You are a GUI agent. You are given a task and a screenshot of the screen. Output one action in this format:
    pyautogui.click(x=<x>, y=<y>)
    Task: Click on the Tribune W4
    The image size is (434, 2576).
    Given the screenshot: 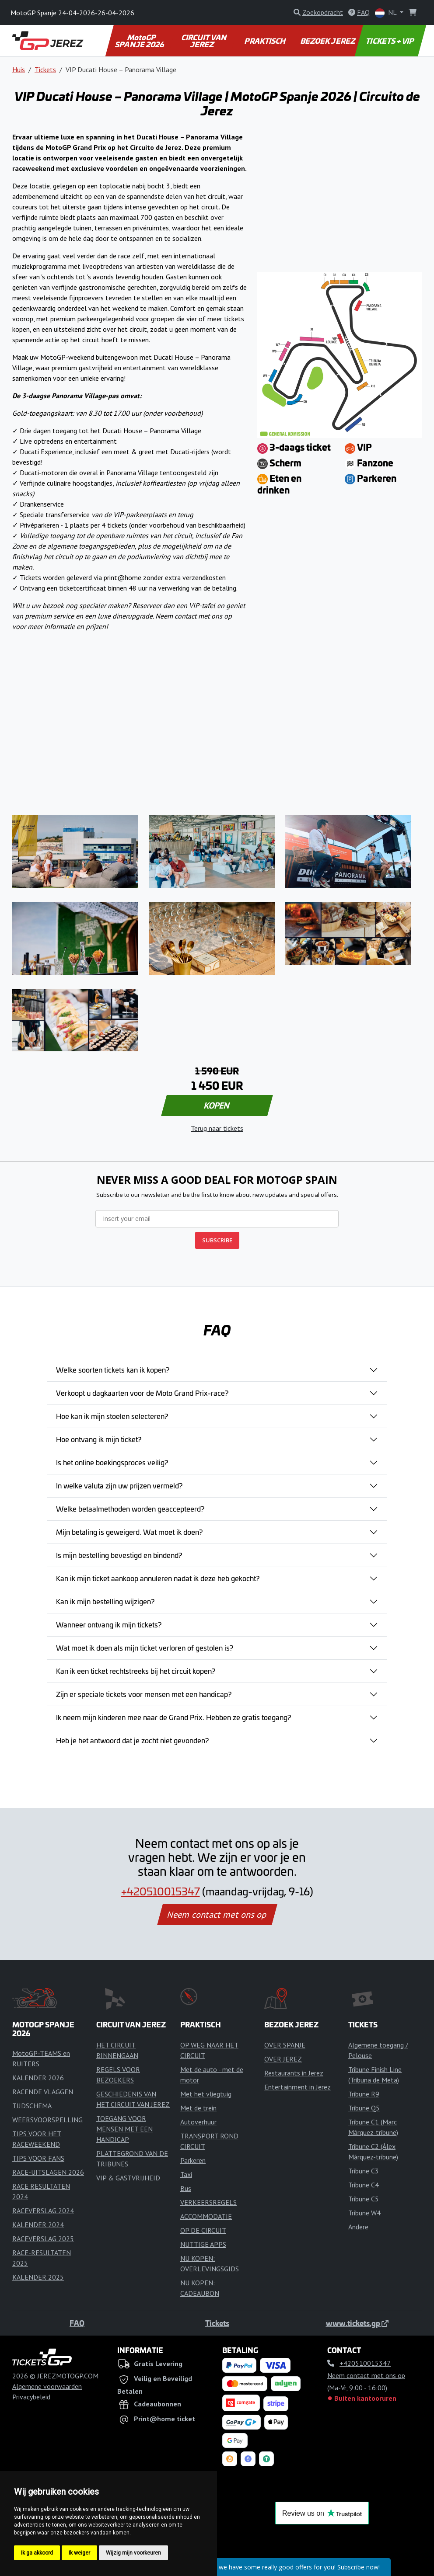 What is the action you would take?
    pyautogui.click(x=364, y=2212)
    